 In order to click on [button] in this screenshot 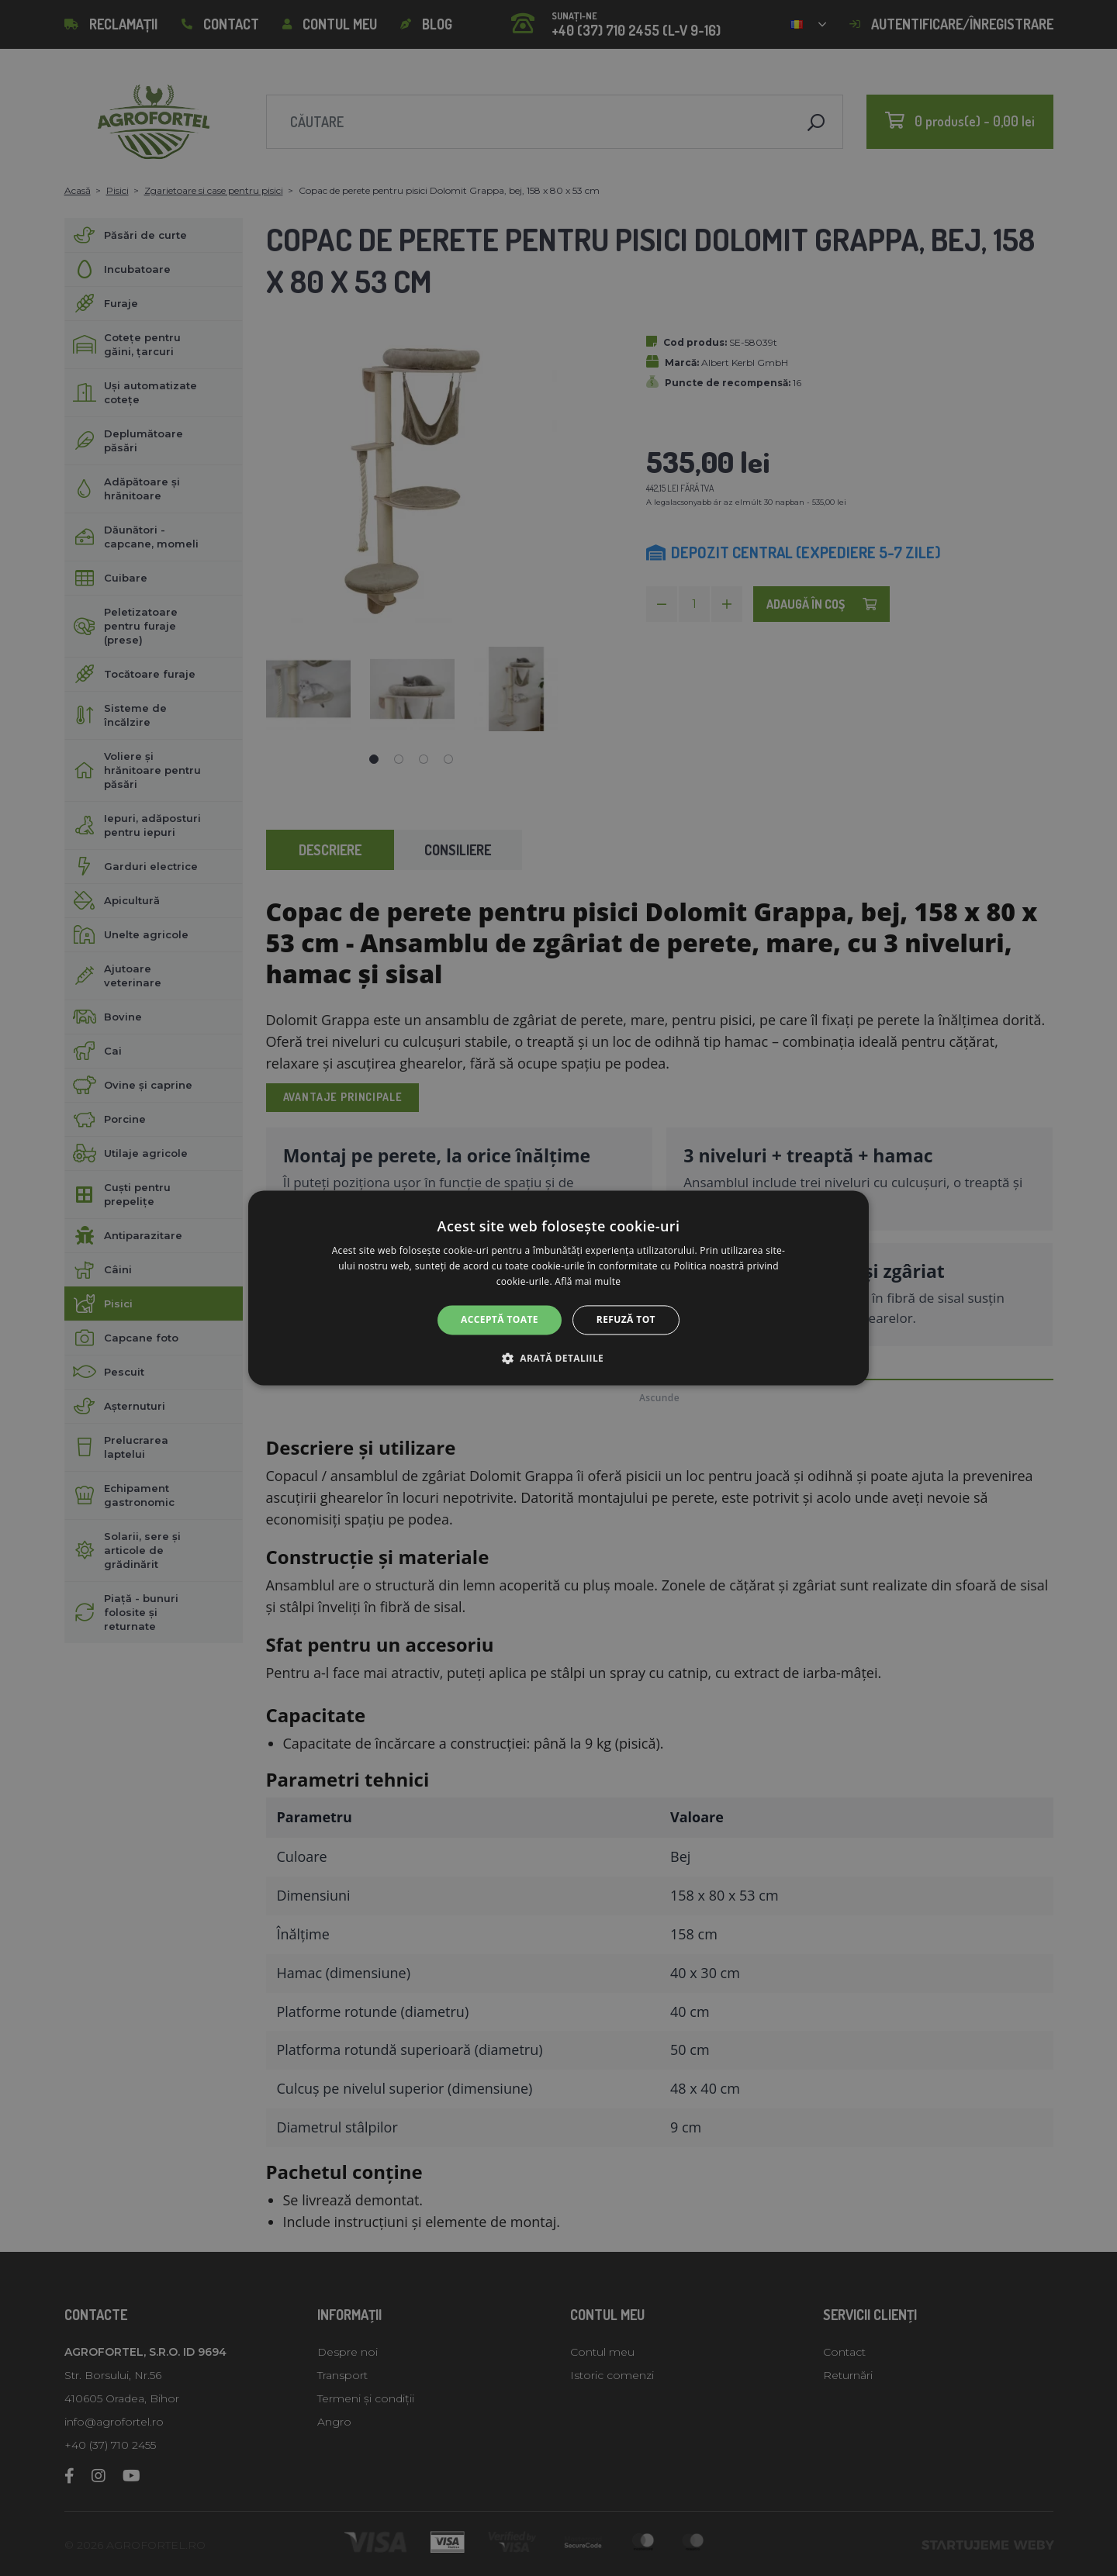, I will do `click(558, 1358)`.